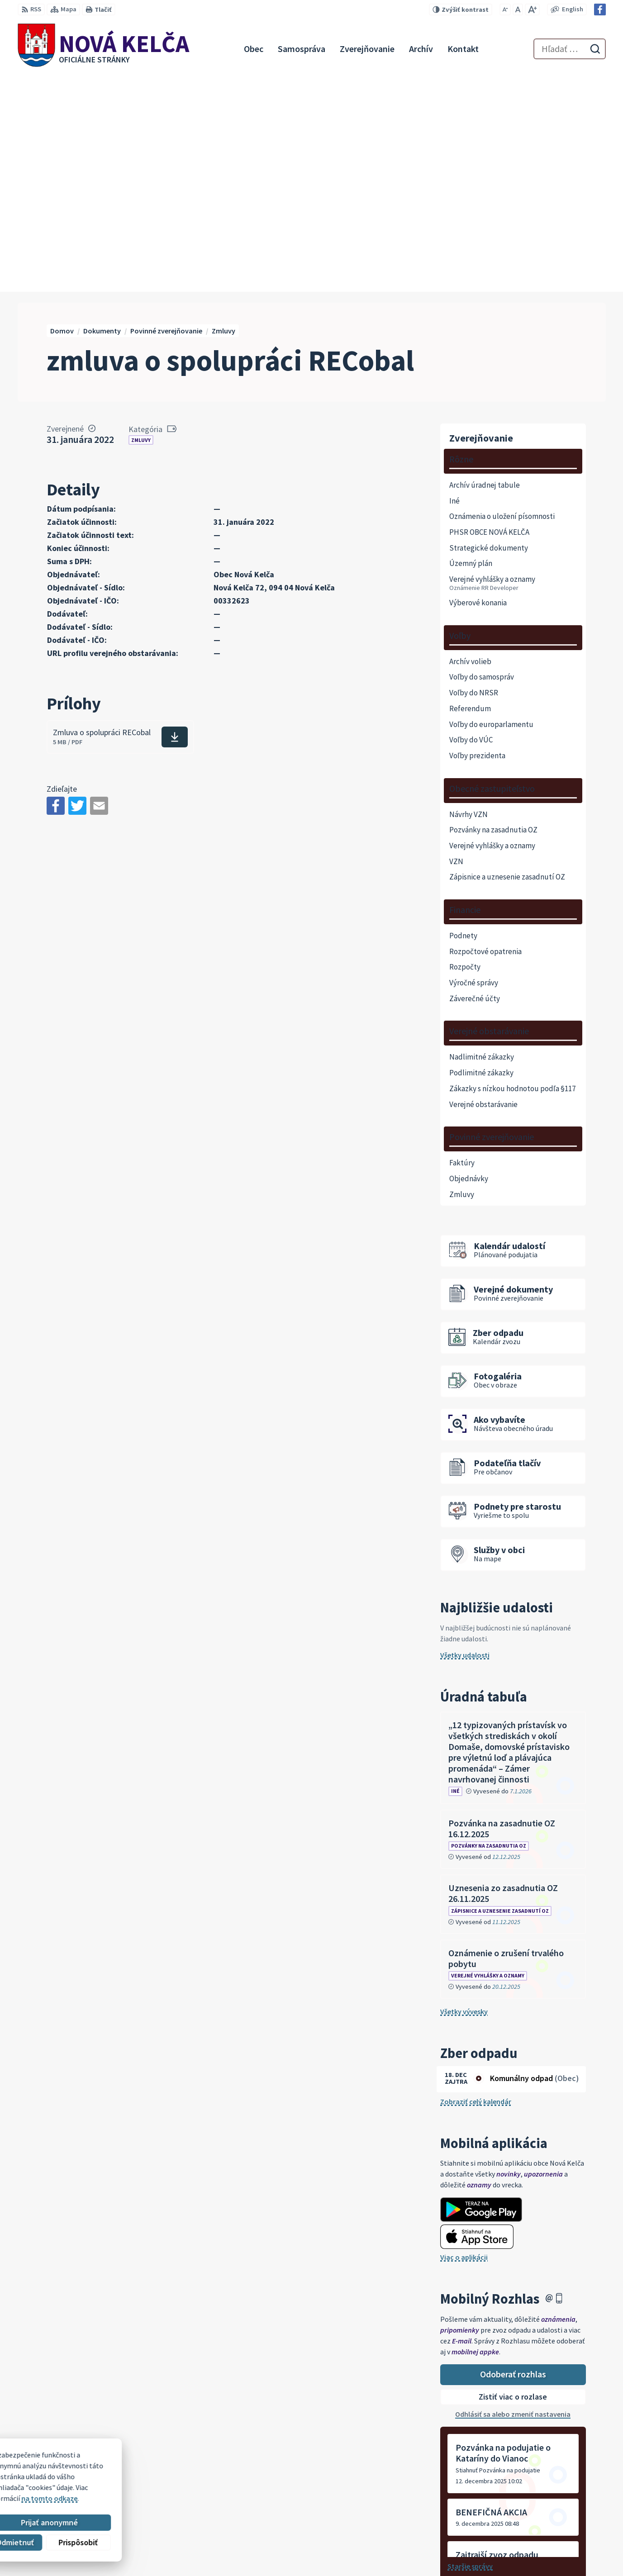  What do you see at coordinates (141, 222) in the screenshot?
I see `Zmluvy` at bounding box center [141, 222].